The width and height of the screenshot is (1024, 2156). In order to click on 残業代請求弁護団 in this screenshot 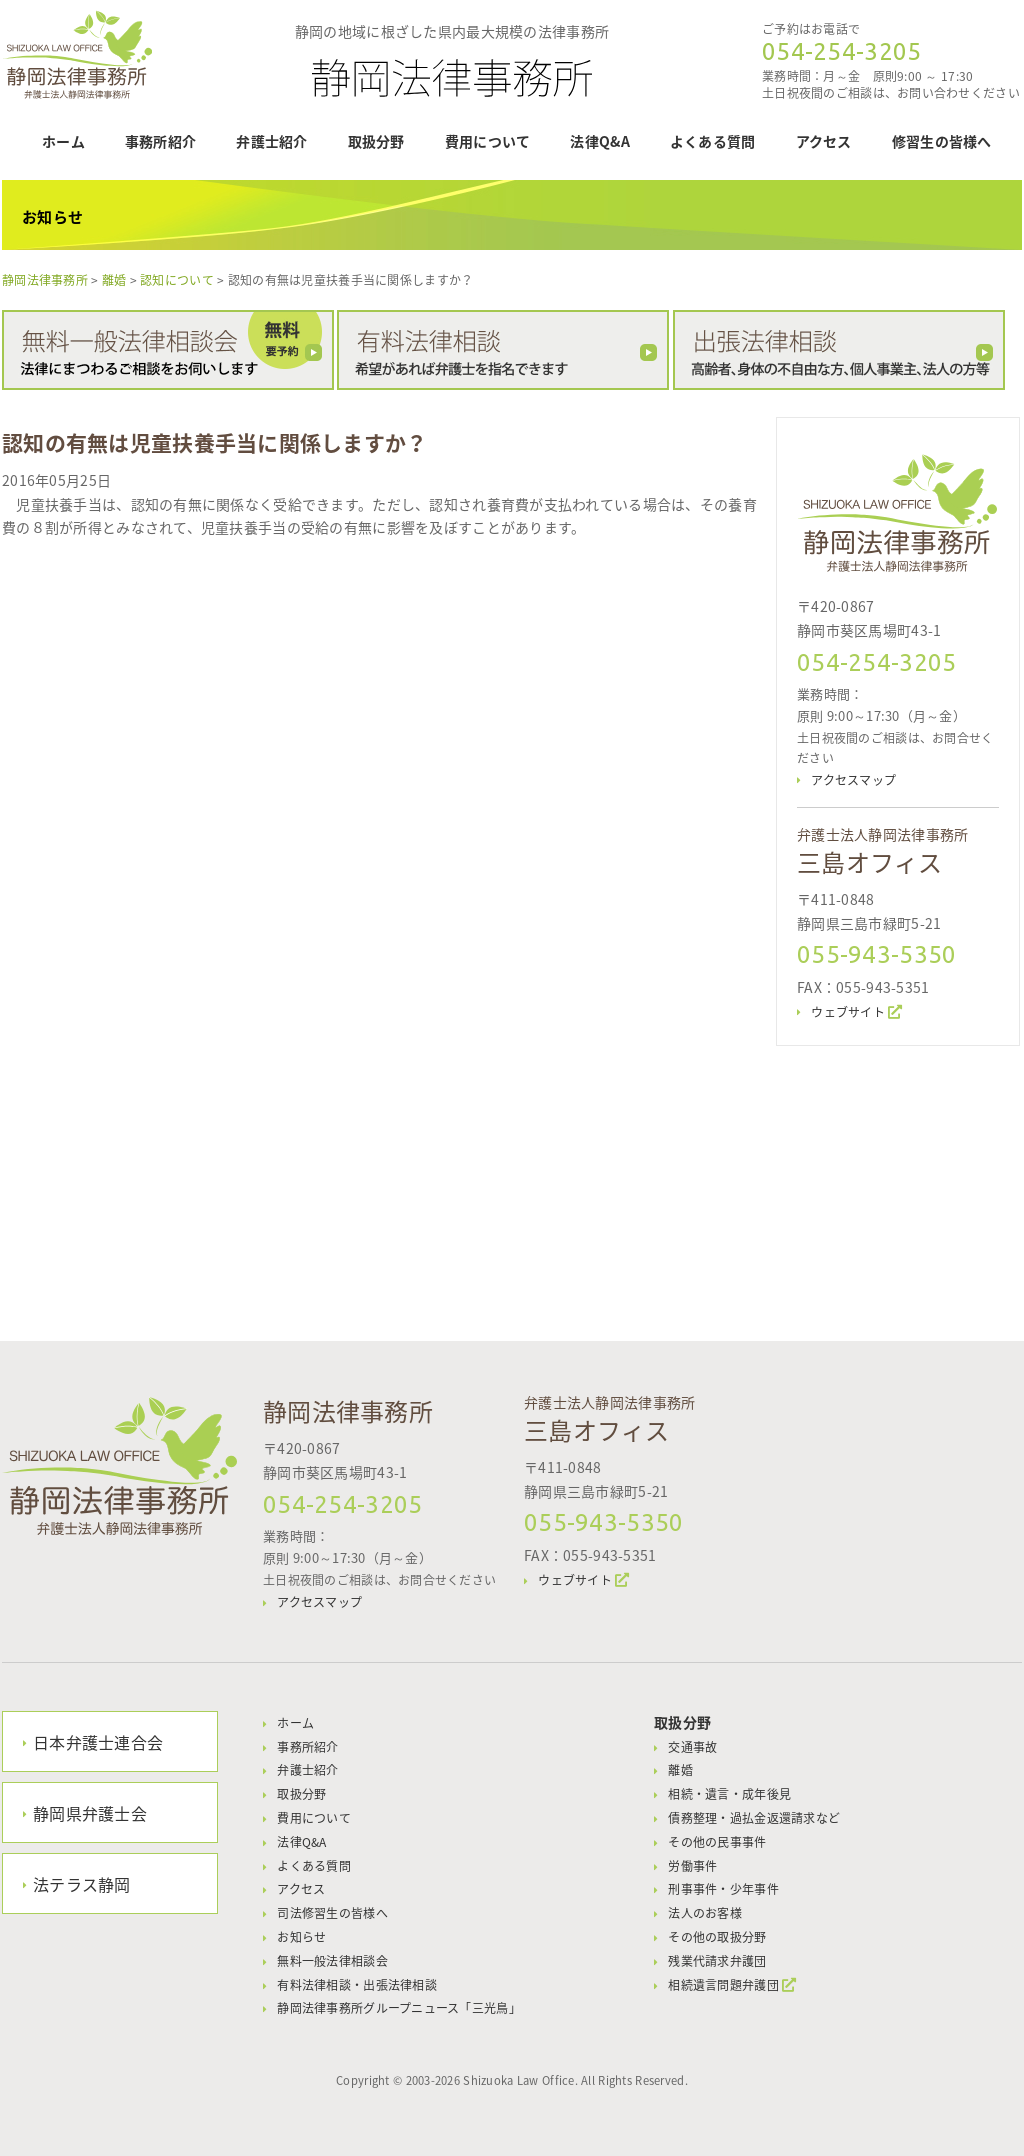, I will do `click(717, 1961)`.